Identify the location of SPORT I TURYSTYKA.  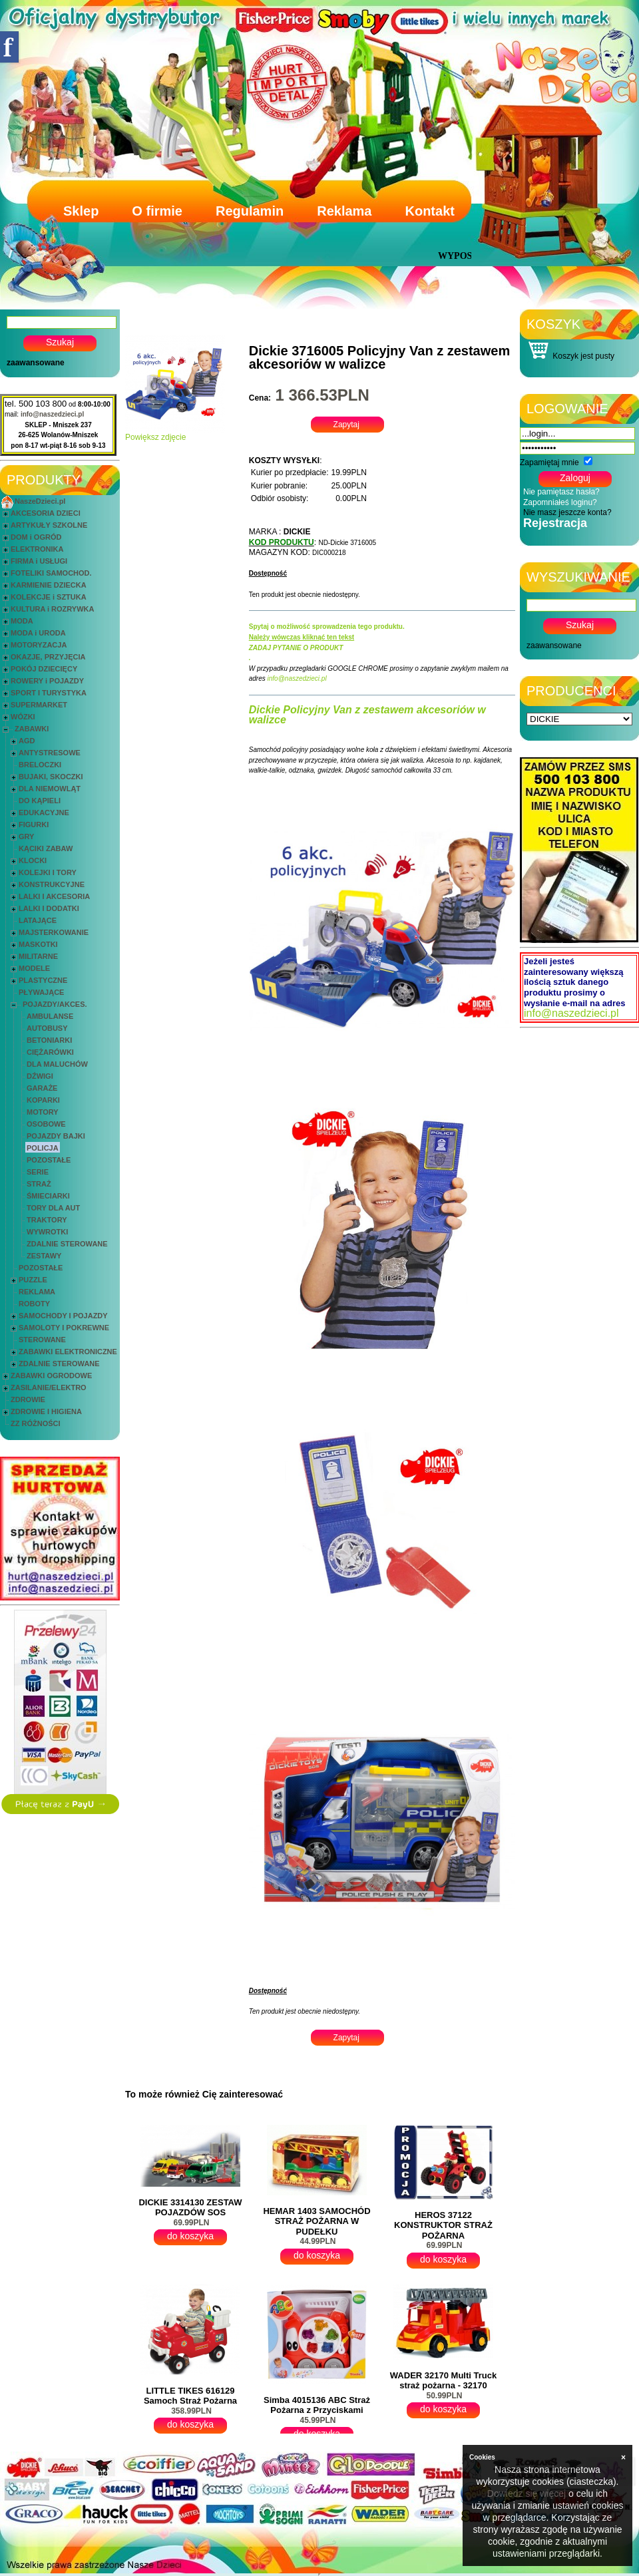
(49, 693).